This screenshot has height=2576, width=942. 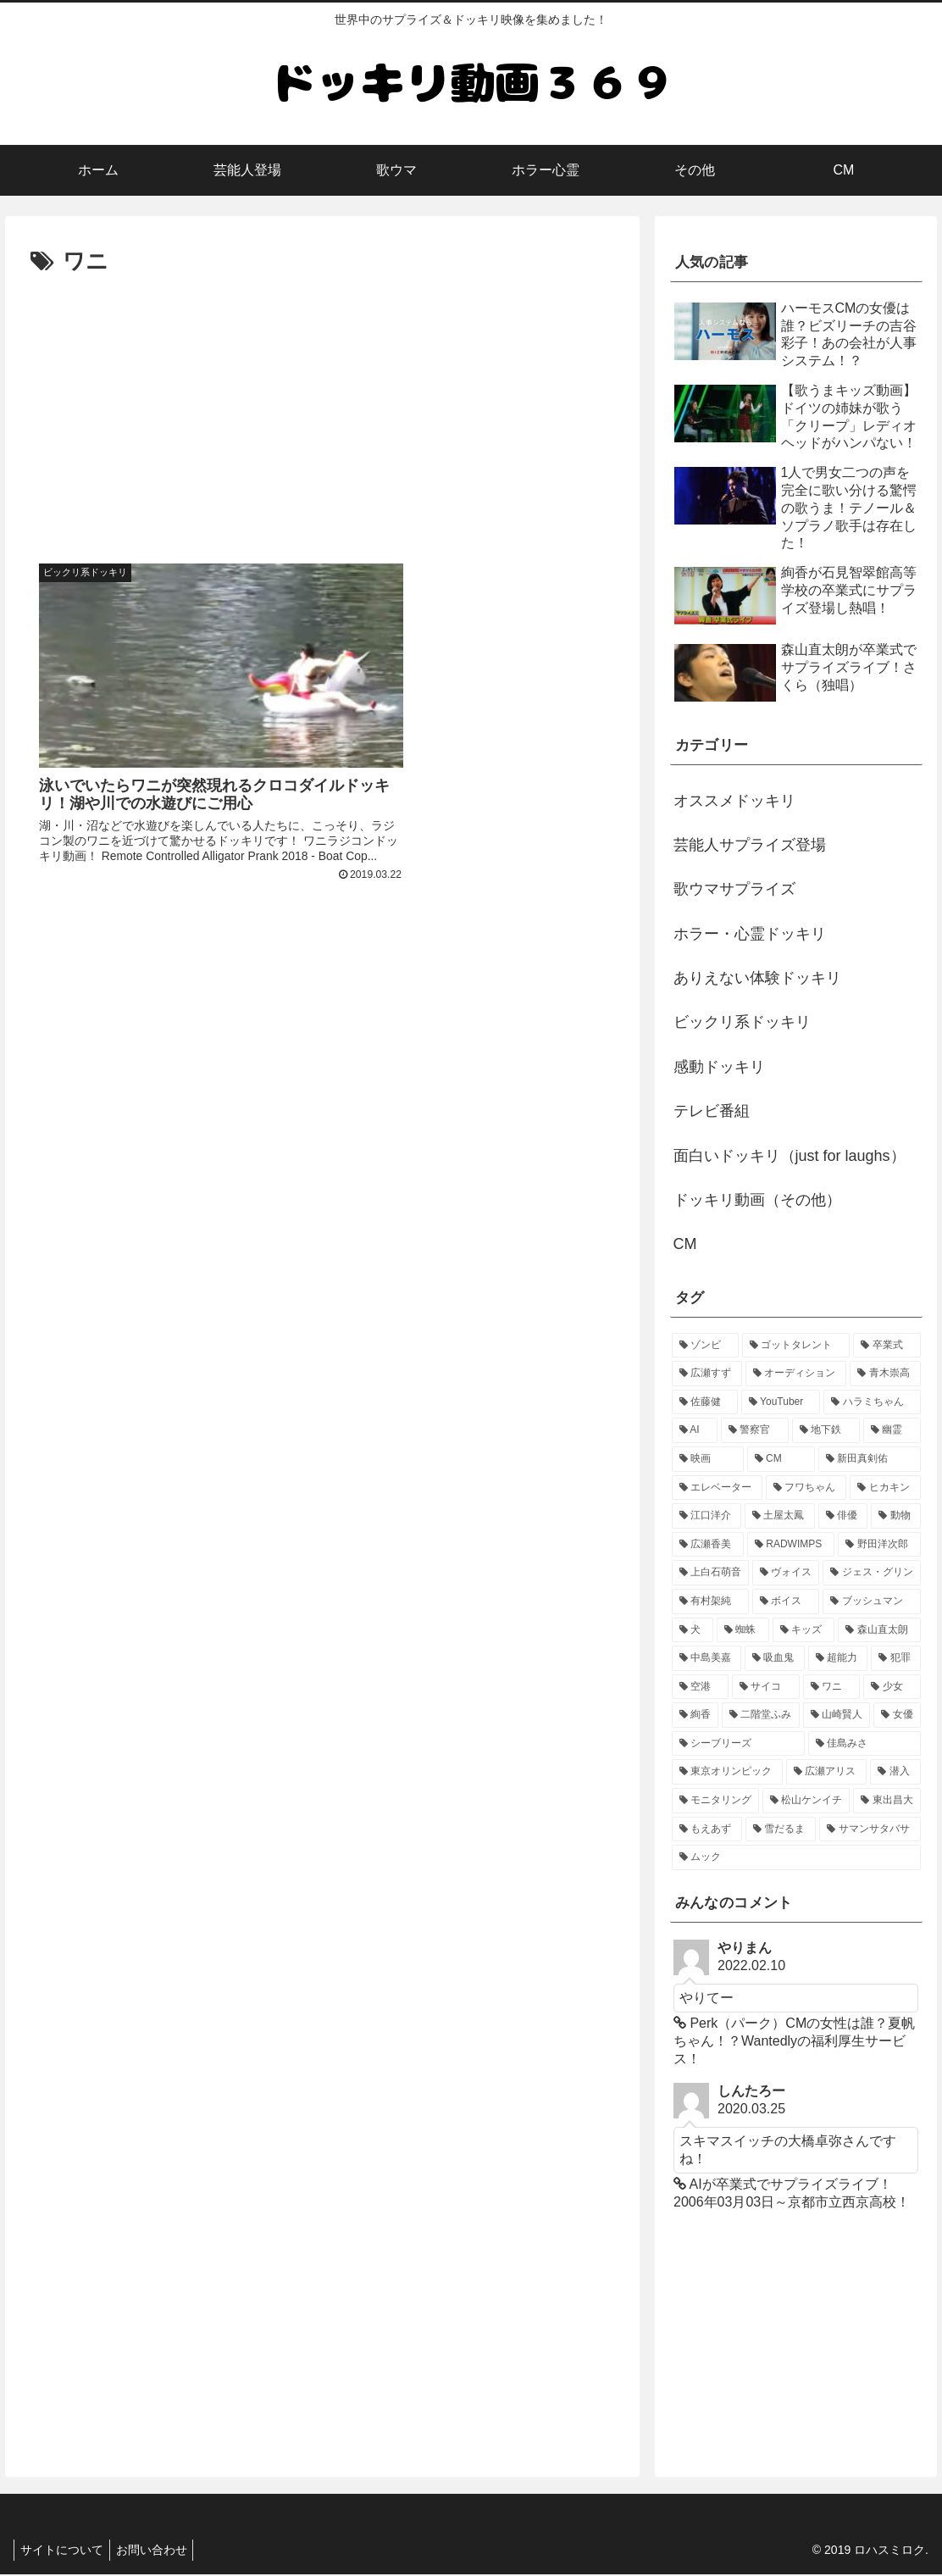 What do you see at coordinates (804, 1630) in the screenshot?
I see `[キッズ (1個の項目)]` at bounding box center [804, 1630].